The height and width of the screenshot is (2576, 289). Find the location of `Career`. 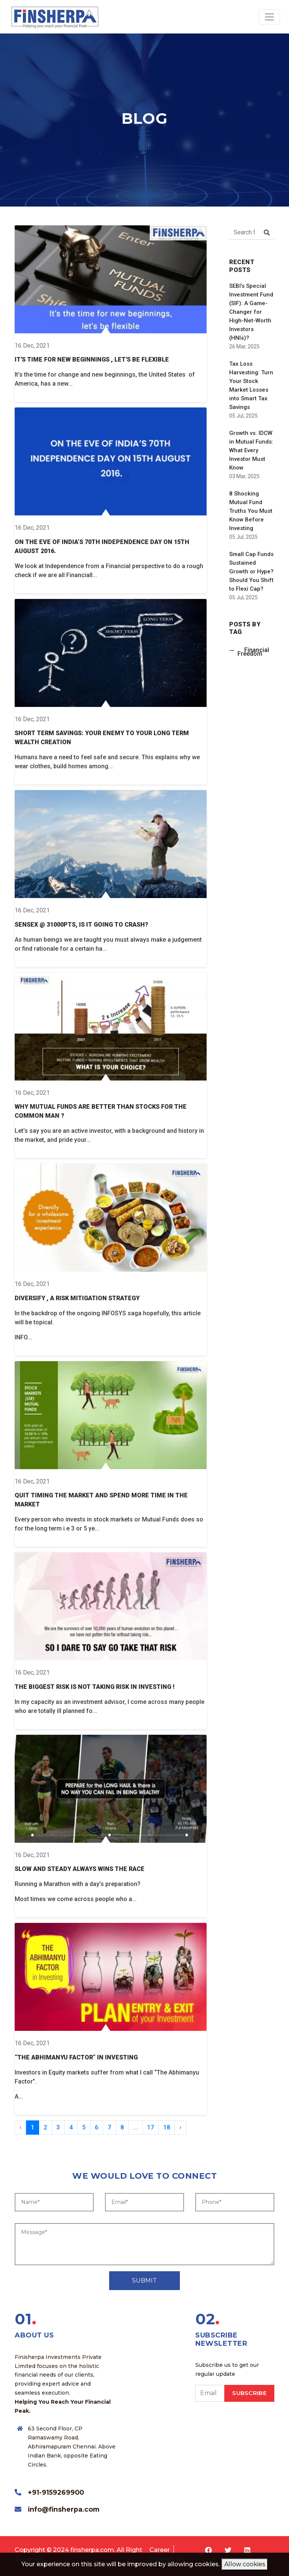

Career is located at coordinates (159, 2549).